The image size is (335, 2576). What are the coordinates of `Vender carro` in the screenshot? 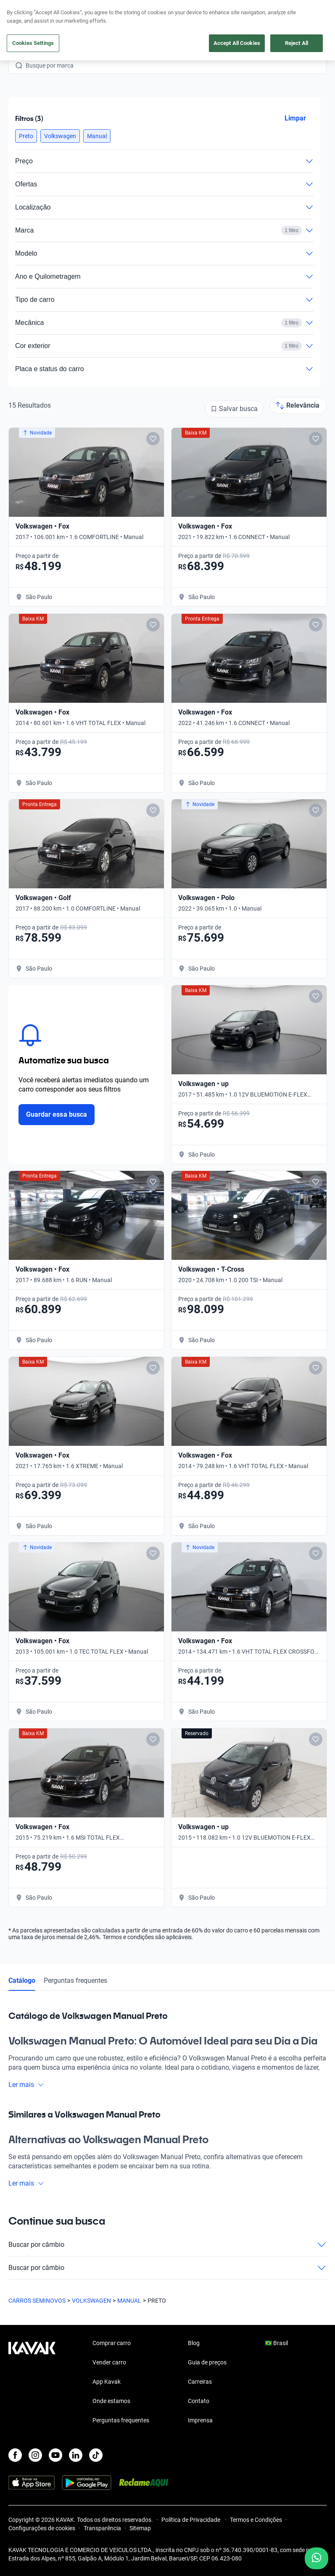 It's located at (109, 2362).